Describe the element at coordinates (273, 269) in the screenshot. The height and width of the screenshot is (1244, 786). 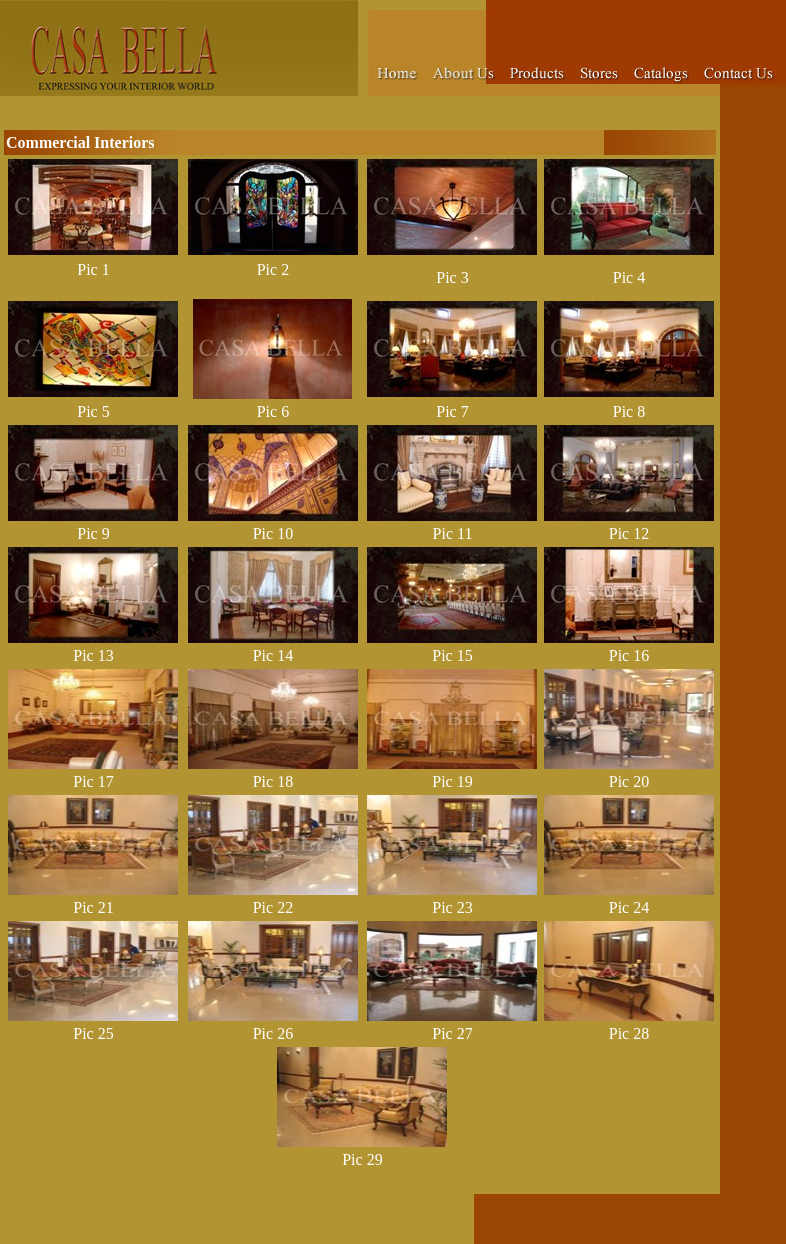
I see `Pic 2` at that location.